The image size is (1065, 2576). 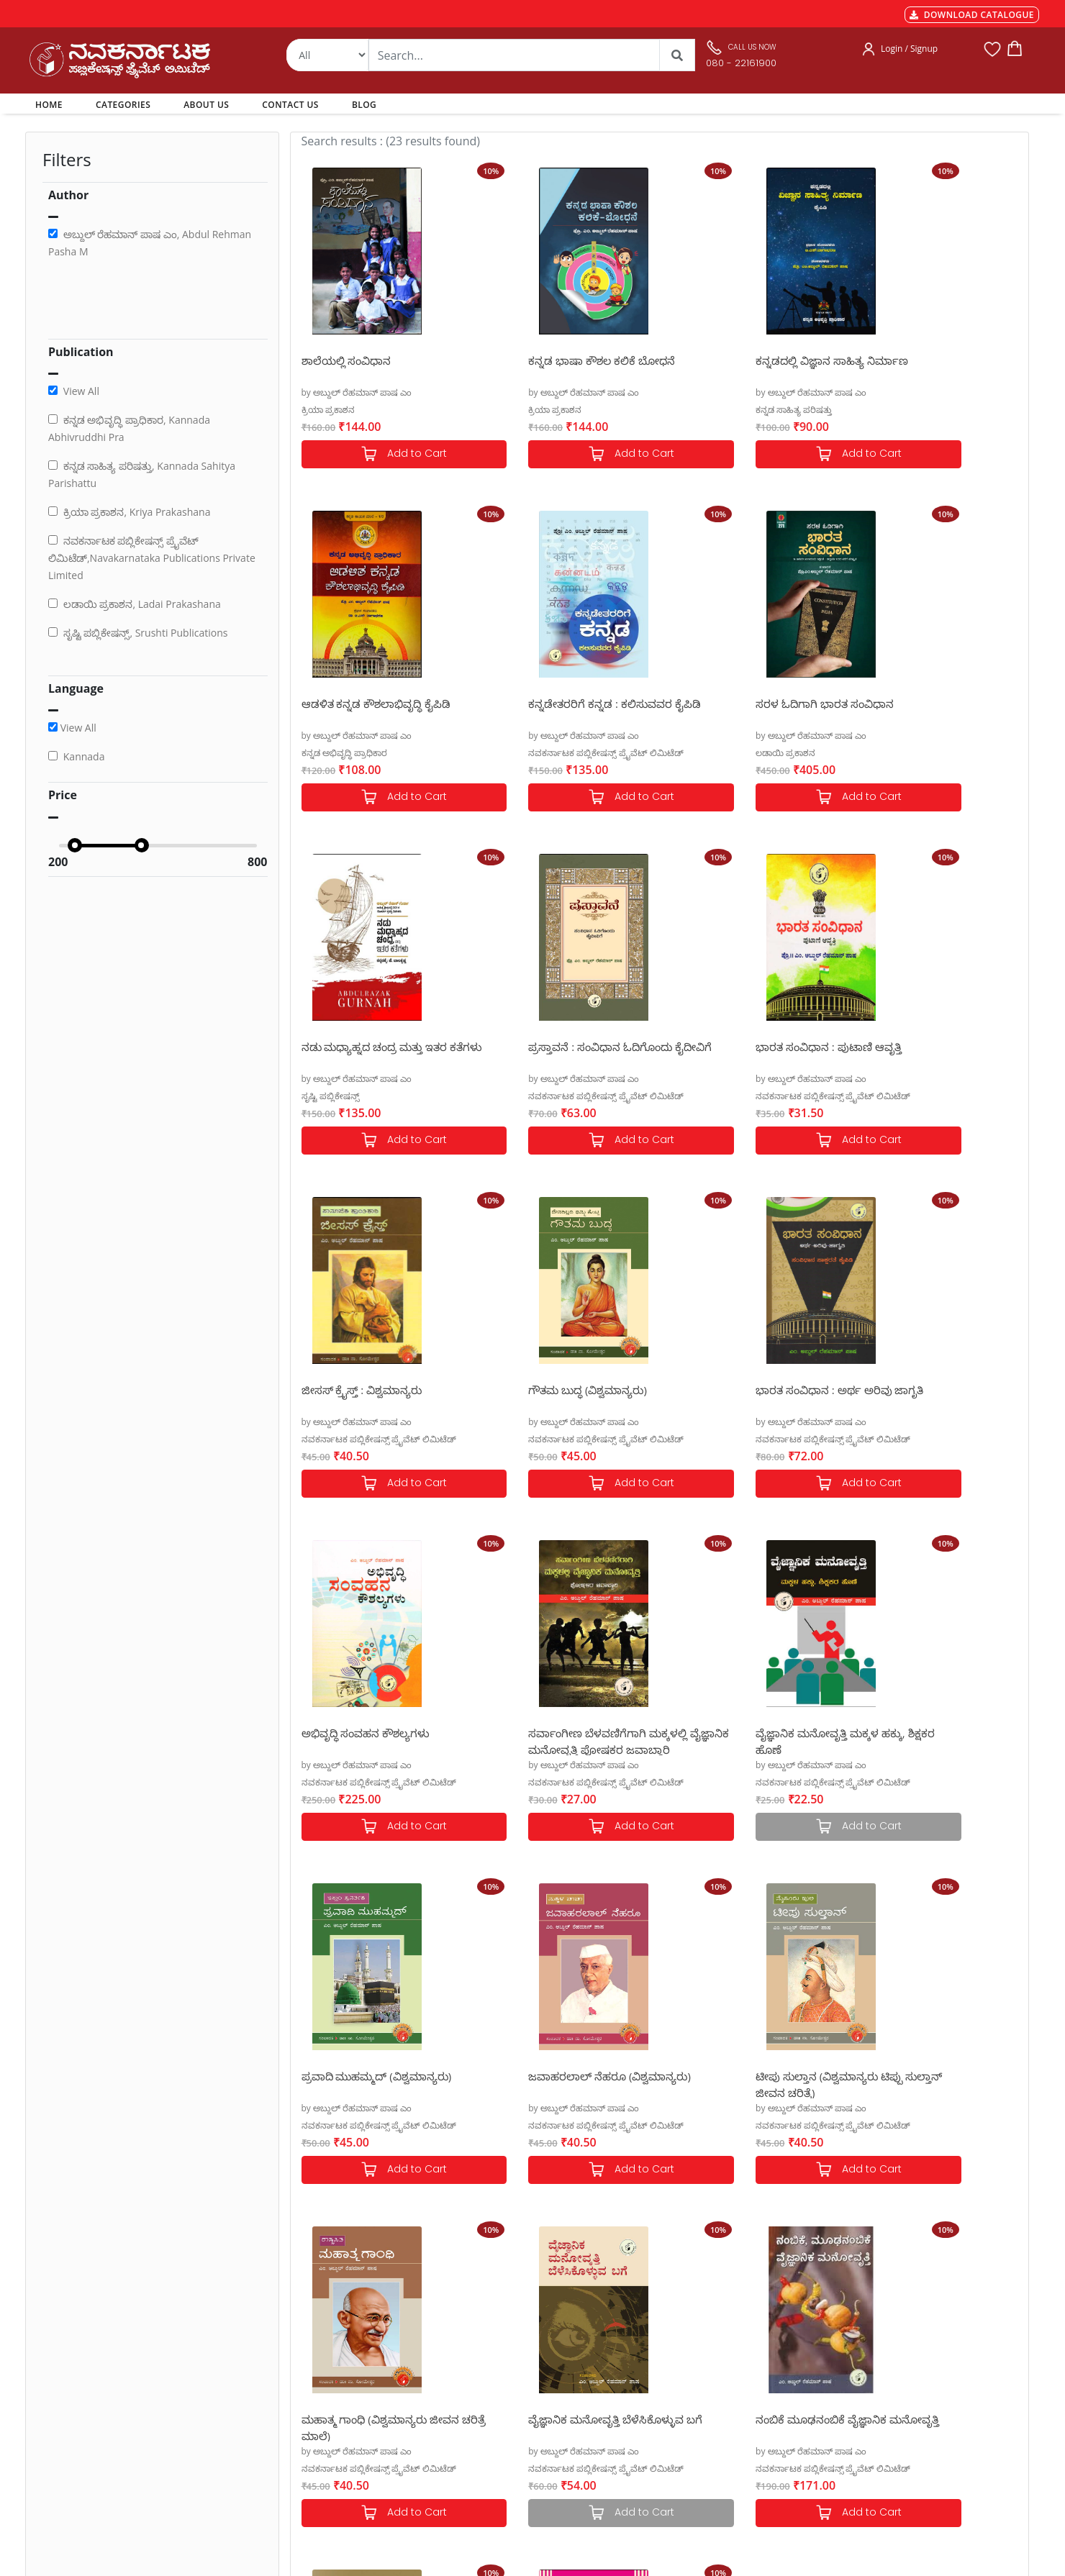 I want to click on HOME, so click(x=51, y=104).